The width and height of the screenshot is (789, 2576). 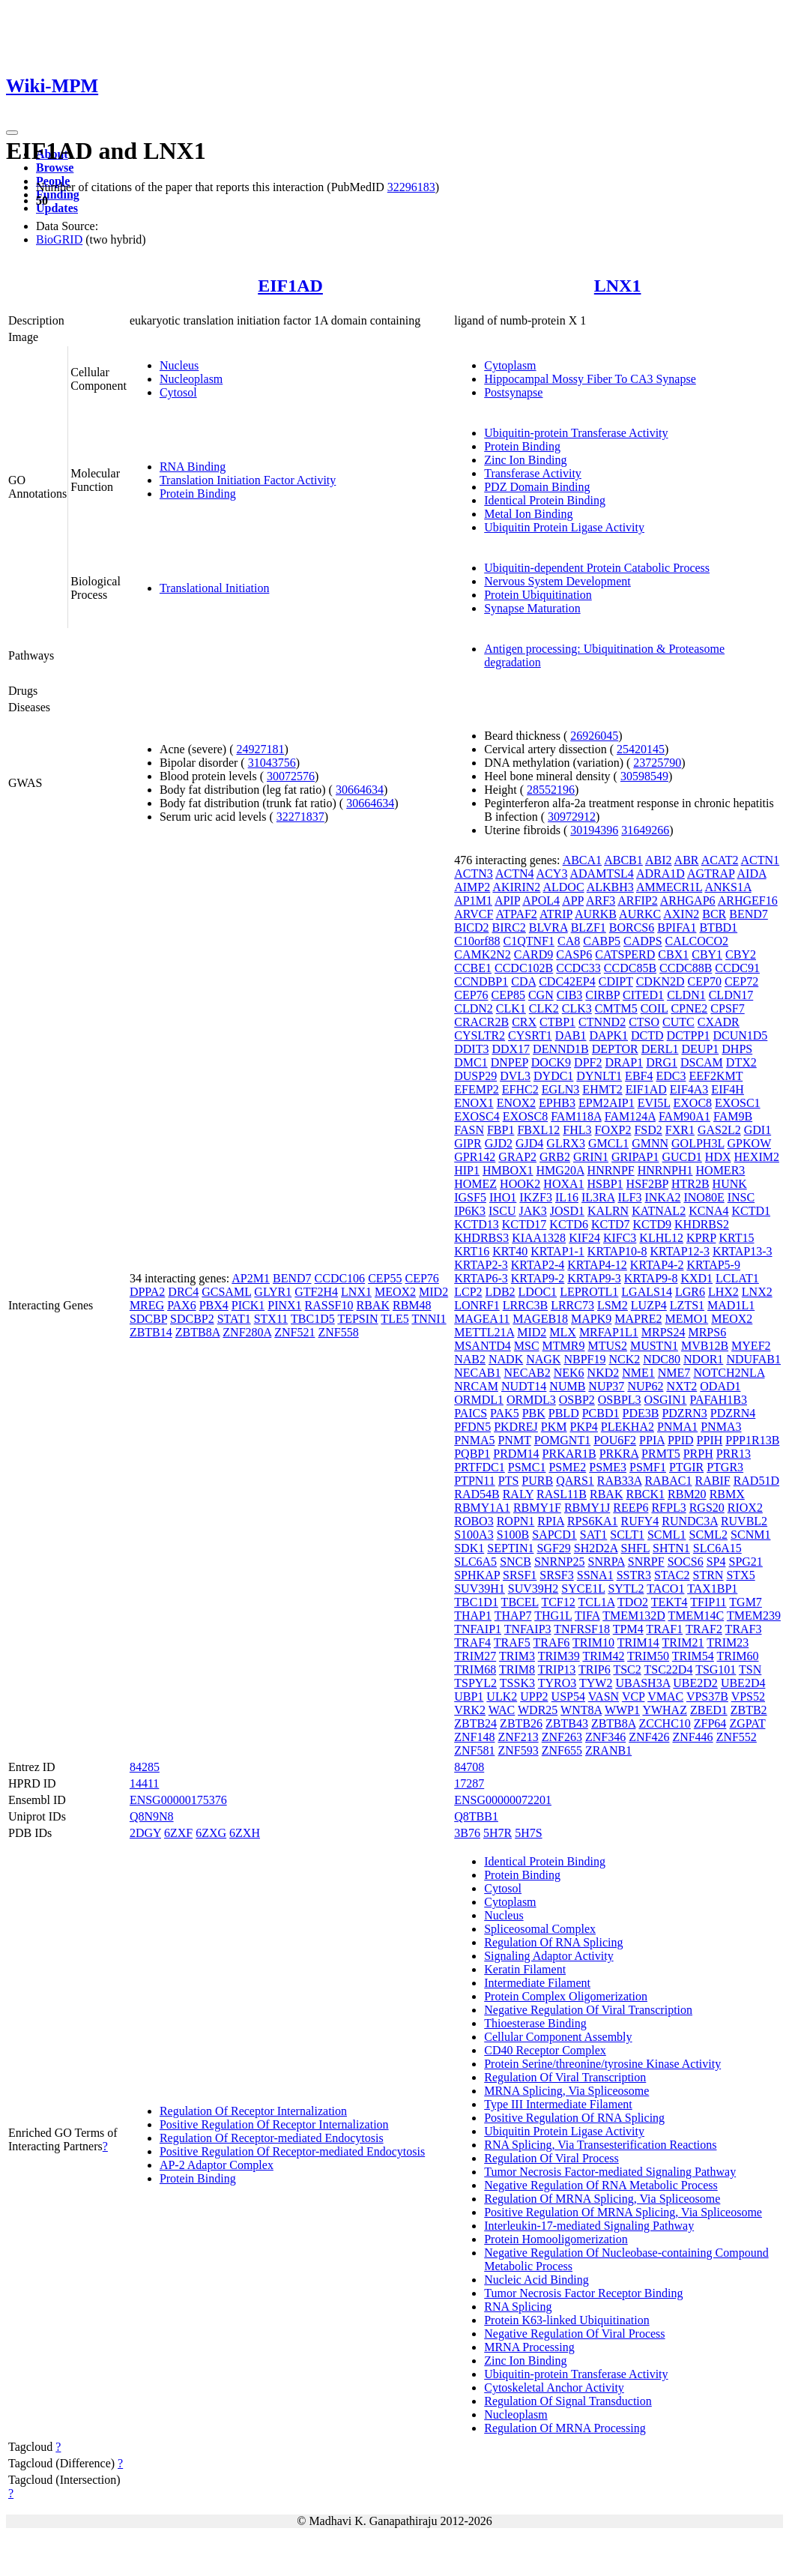 What do you see at coordinates (601, 941) in the screenshot?
I see `CABP5` at bounding box center [601, 941].